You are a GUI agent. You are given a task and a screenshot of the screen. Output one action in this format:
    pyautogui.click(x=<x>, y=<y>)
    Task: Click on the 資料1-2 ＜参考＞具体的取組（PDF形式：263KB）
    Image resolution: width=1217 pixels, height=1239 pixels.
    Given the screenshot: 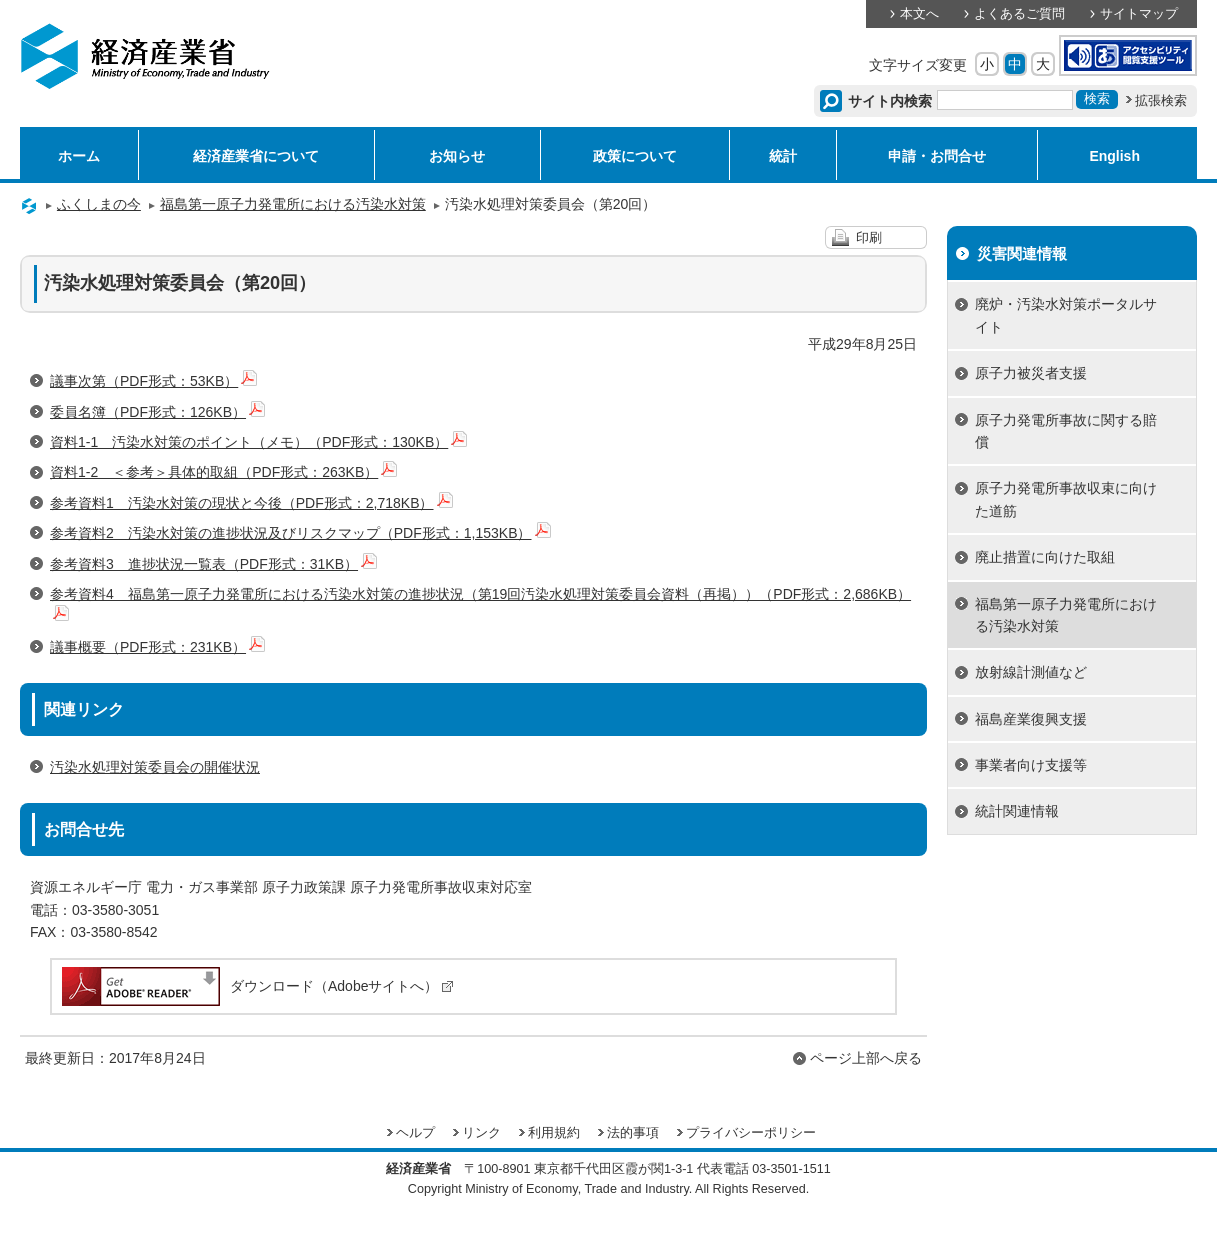 What is the action you would take?
    pyautogui.click(x=223, y=472)
    